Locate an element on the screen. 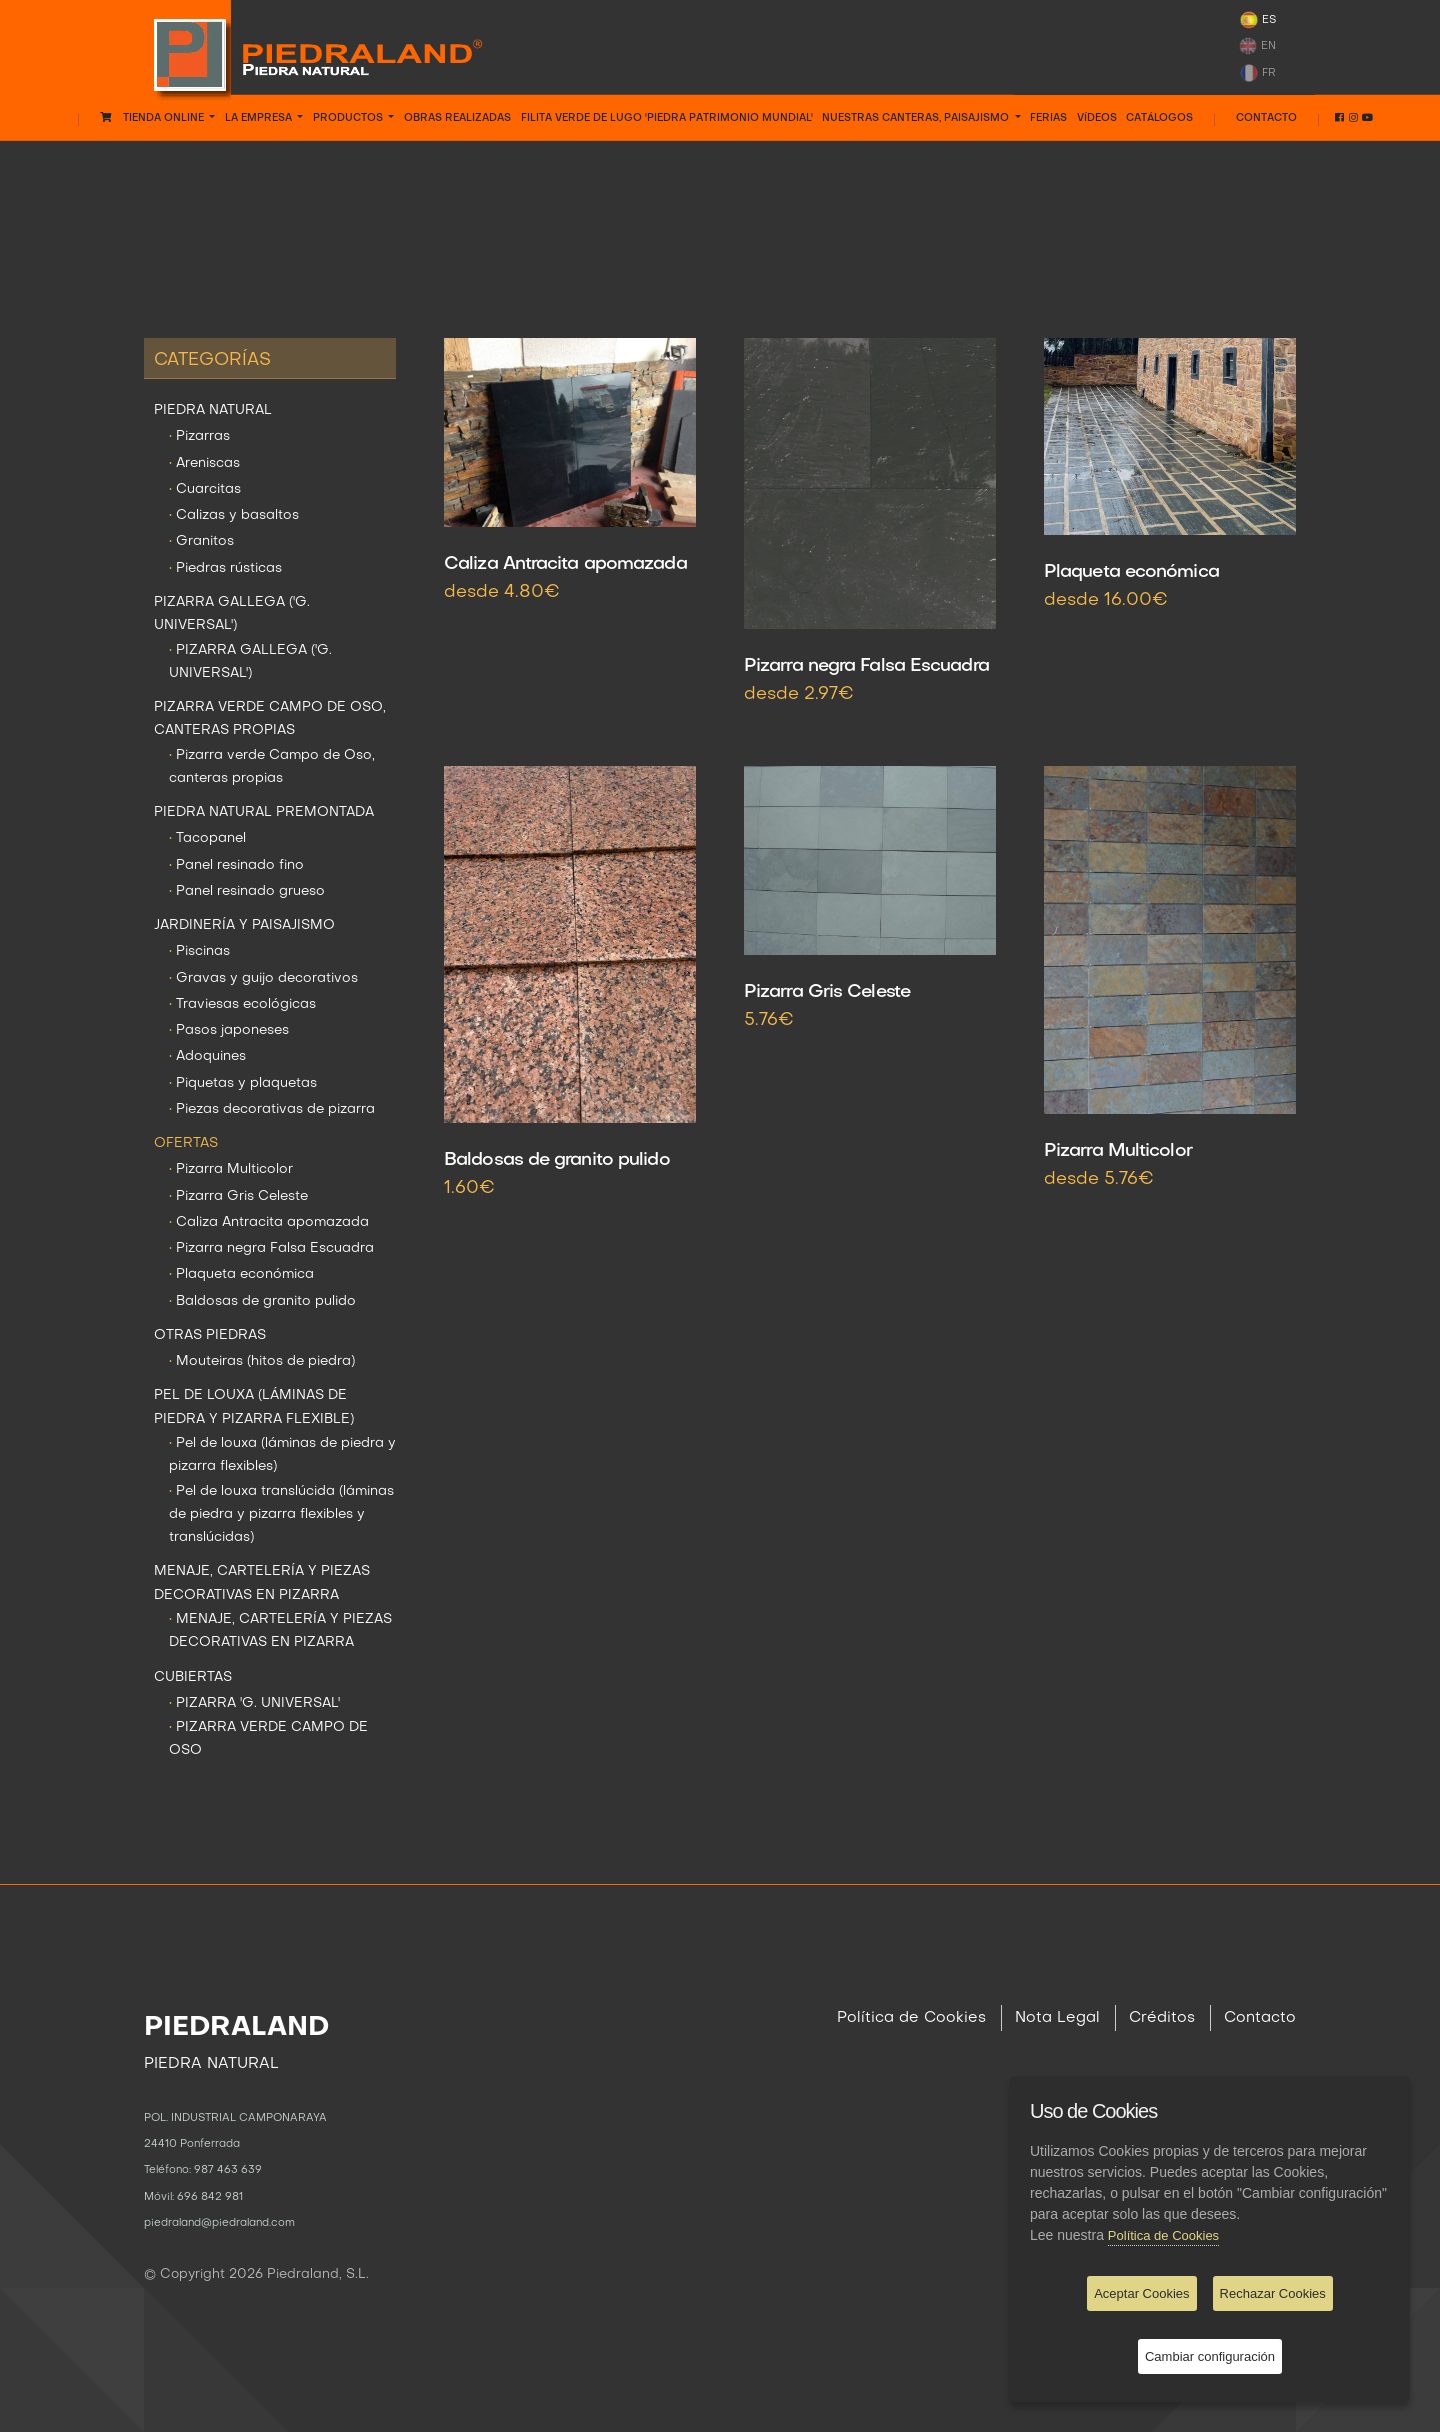  PIEDRA NATURAL PREMONTADA is located at coordinates (264, 812).